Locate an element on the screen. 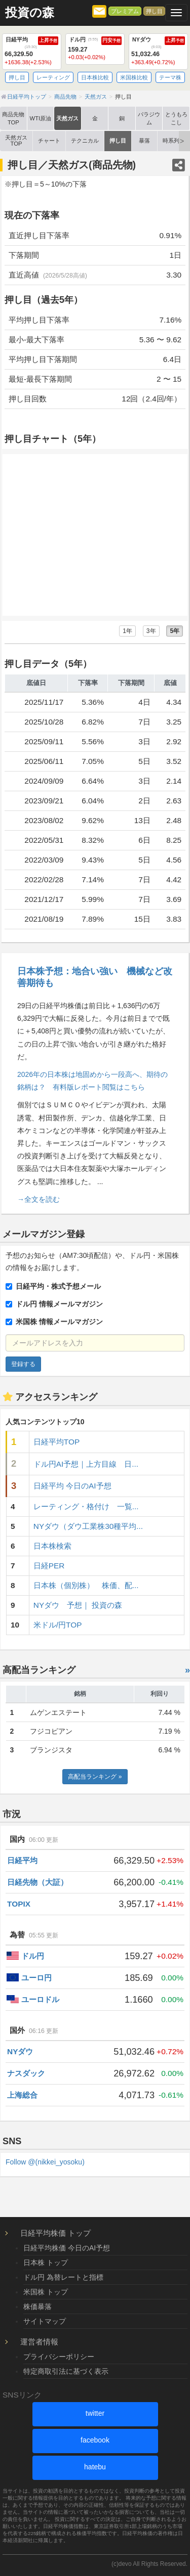  [メルマガ登録] is located at coordinates (99, 11).